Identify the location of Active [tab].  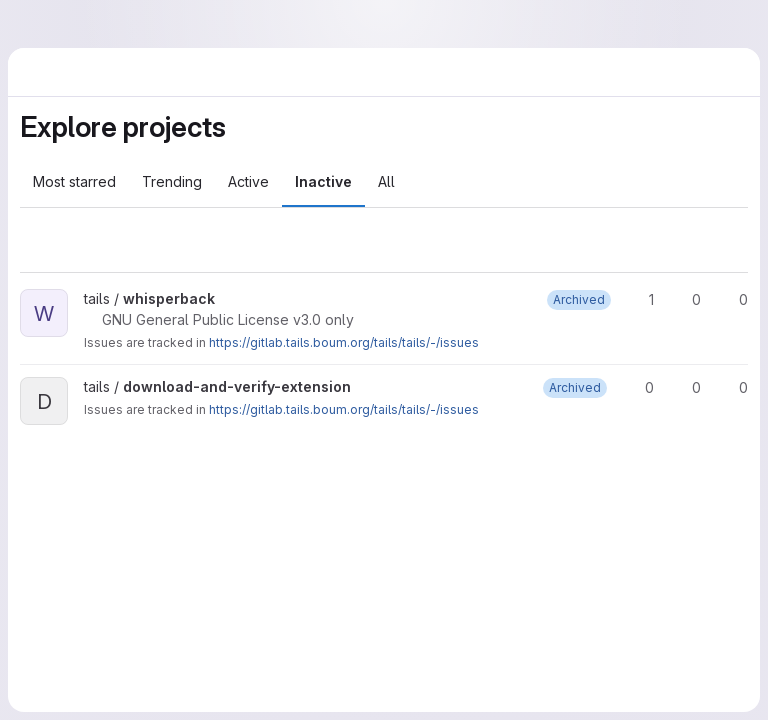
(248, 181).